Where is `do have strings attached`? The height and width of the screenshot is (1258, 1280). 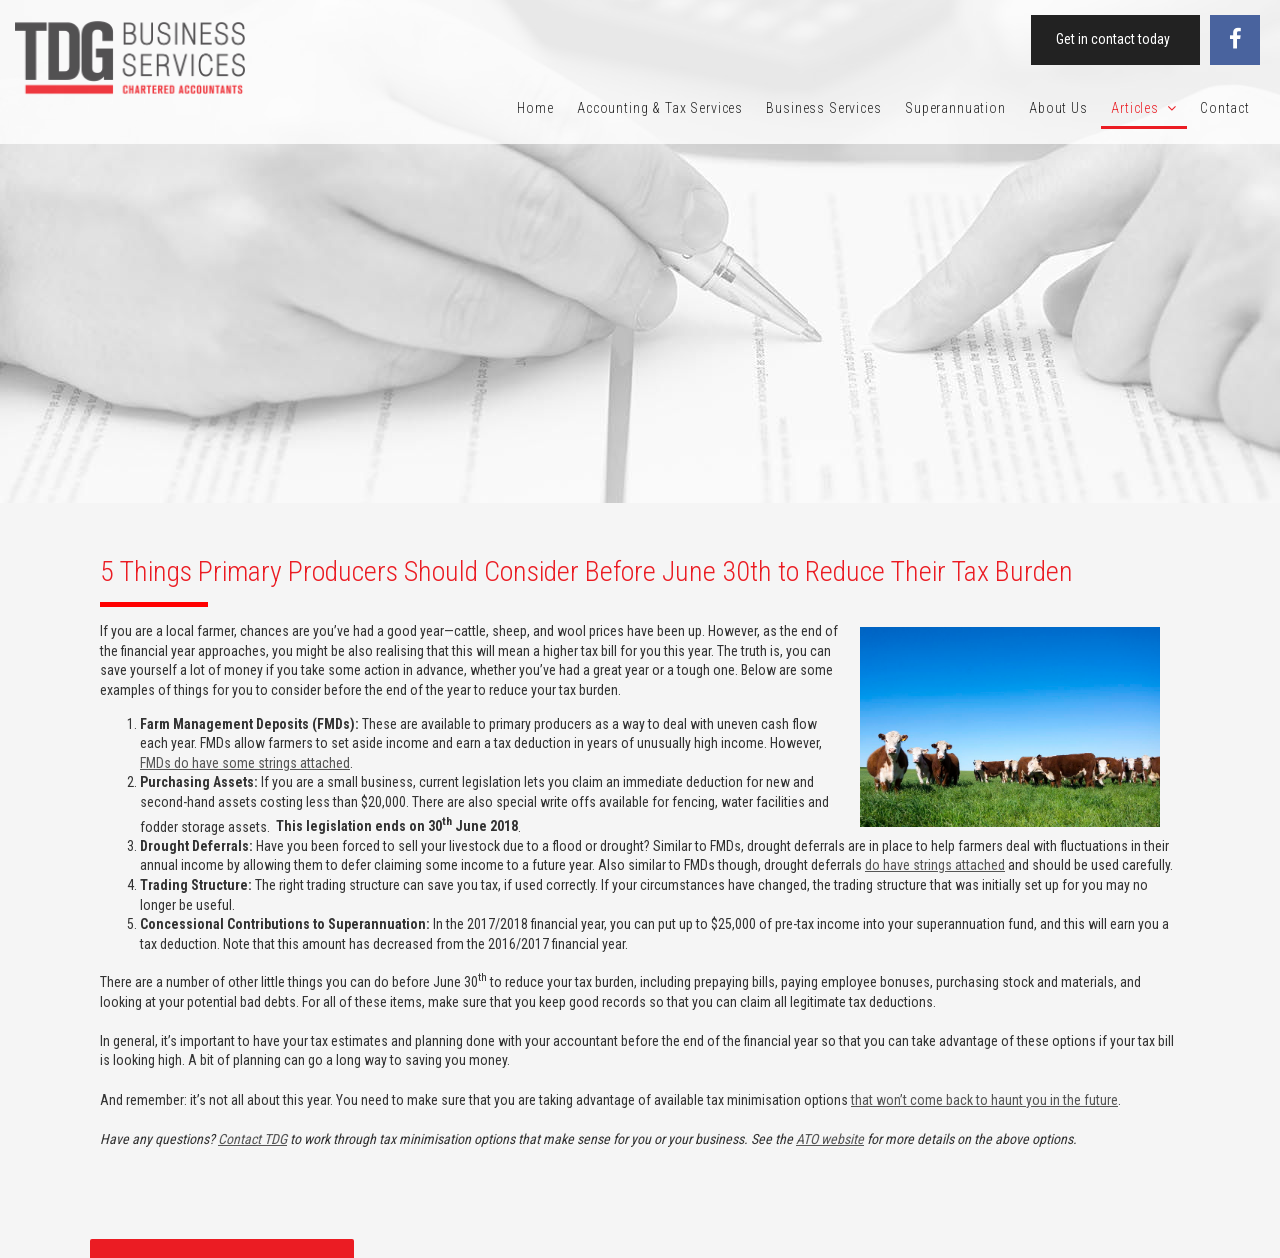 do have strings attached is located at coordinates (935, 865).